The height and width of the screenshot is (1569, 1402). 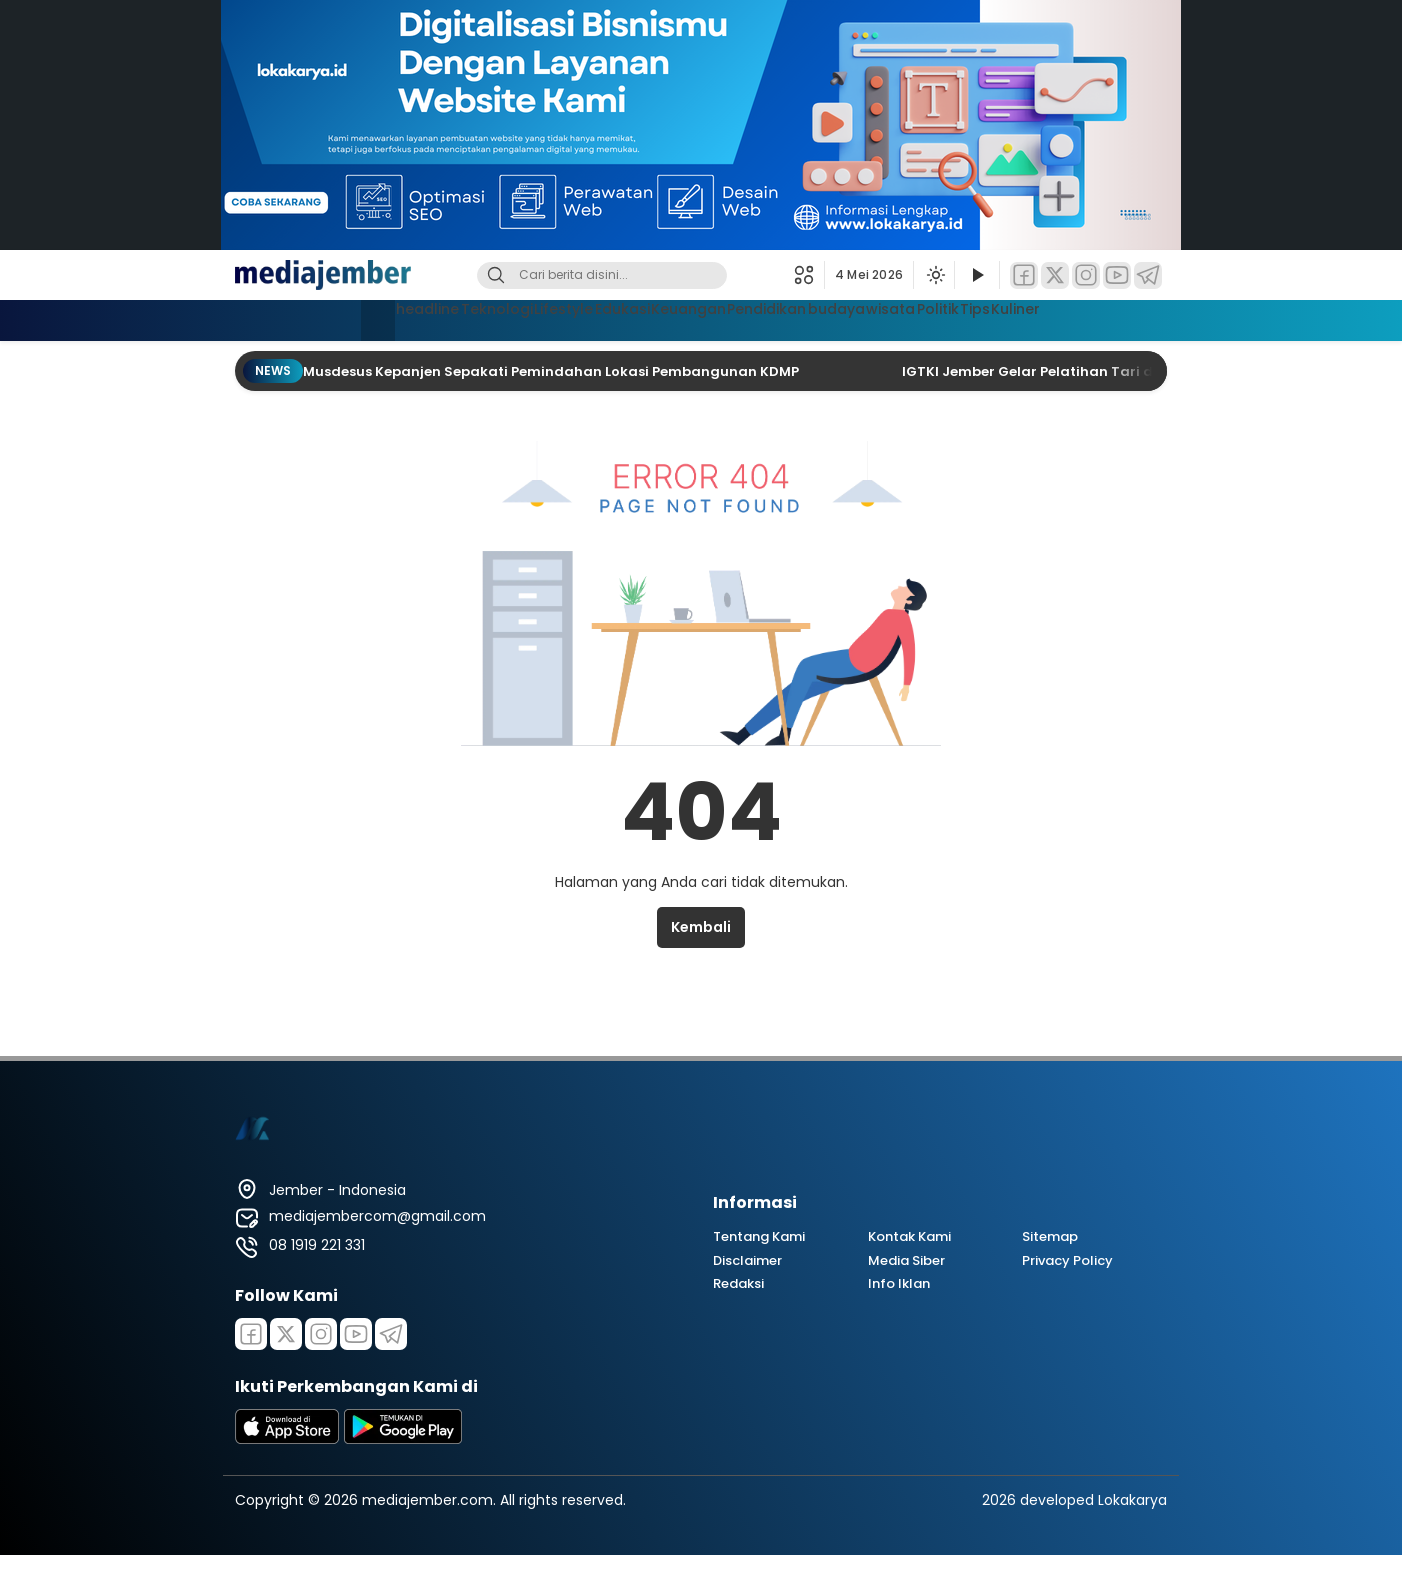 What do you see at coordinates (496, 275) in the screenshot?
I see `[Cari]` at bounding box center [496, 275].